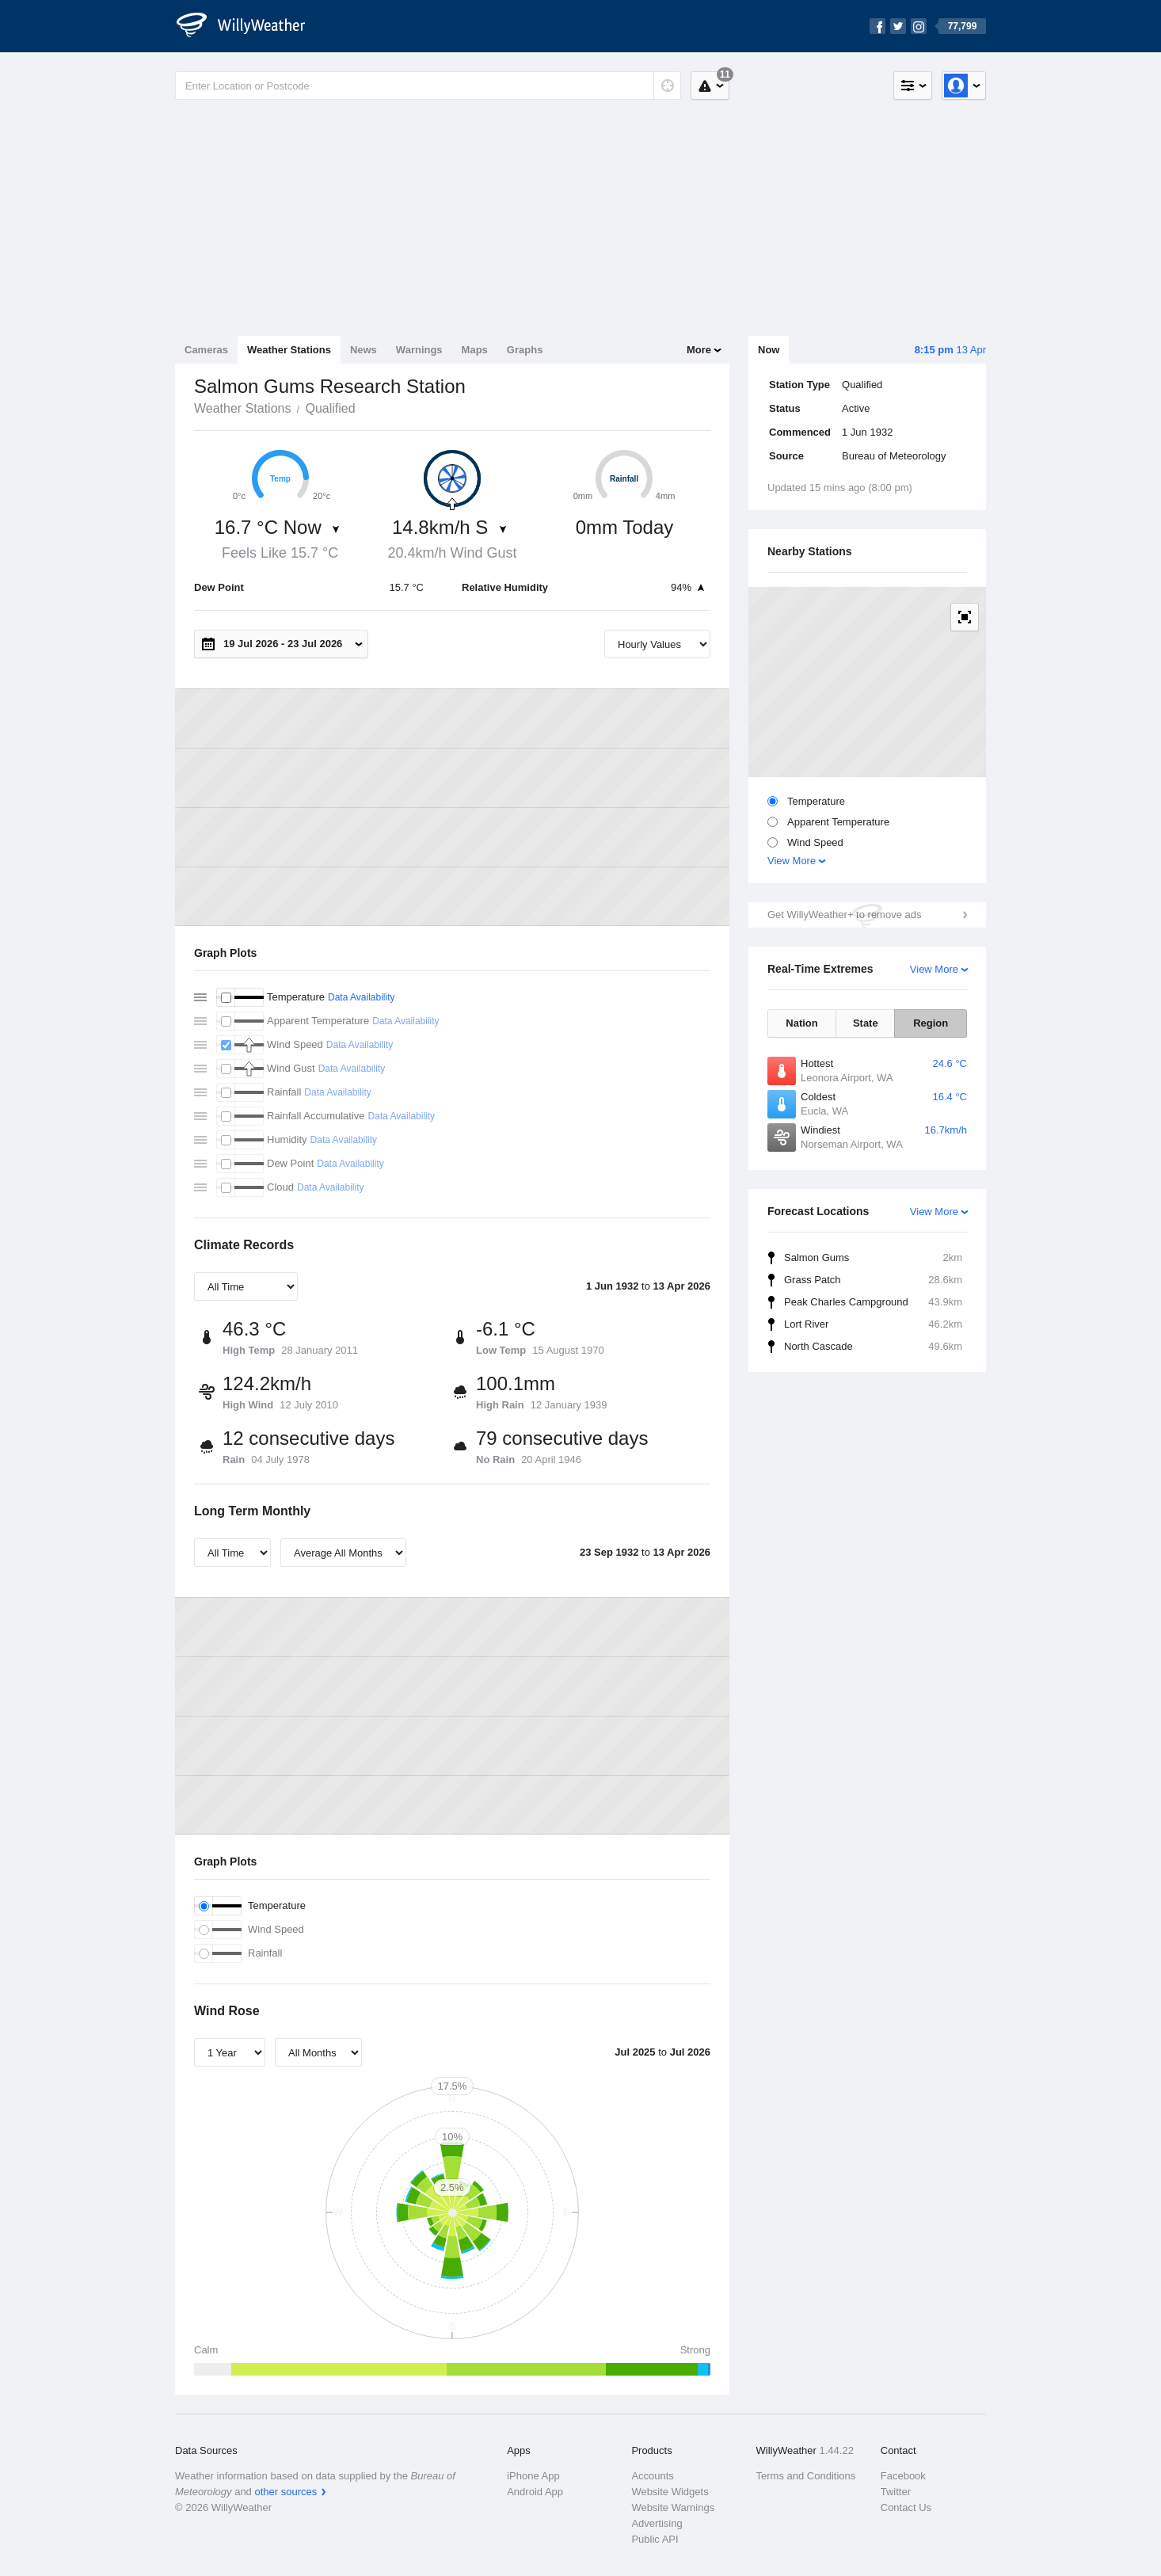  Describe the element at coordinates (806, 2476) in the screenshot. I see `Terms and Conditions` at that location.